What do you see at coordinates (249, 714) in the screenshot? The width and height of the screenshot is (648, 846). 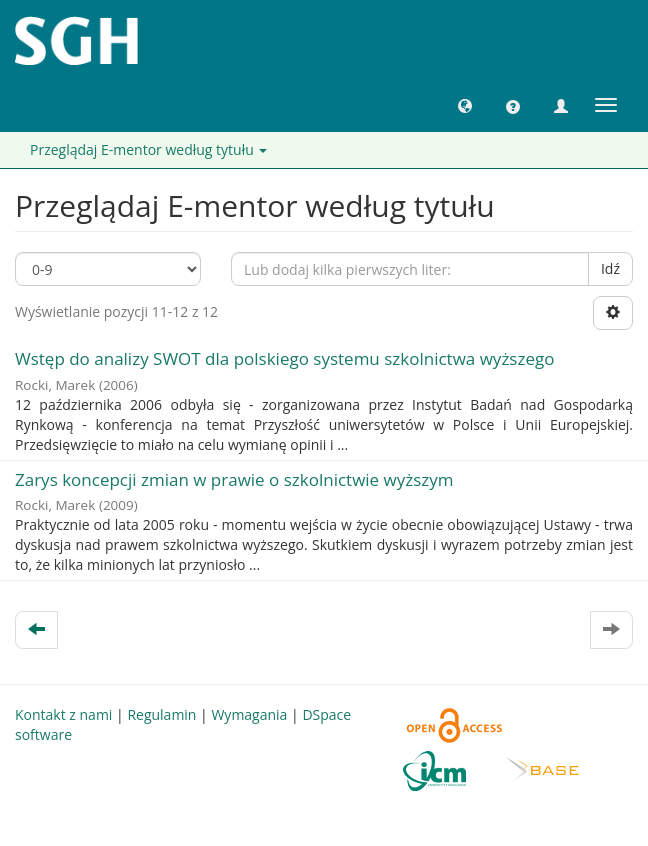 I see `Wymagania` at bounding box center [249, 714].